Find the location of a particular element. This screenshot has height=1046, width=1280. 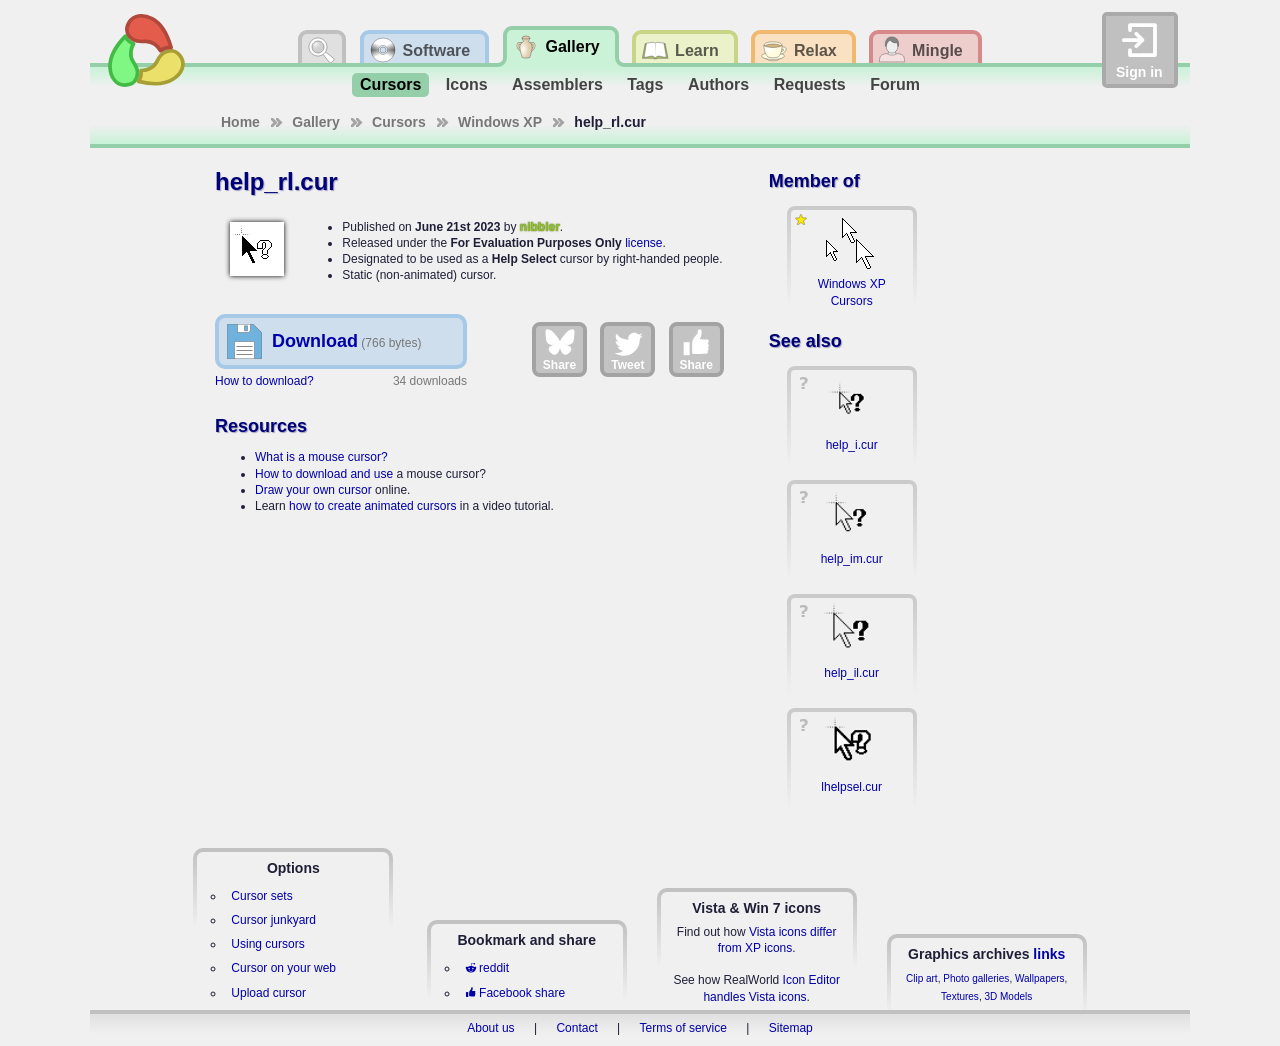

How to download? is located at coordinates (264, 381).